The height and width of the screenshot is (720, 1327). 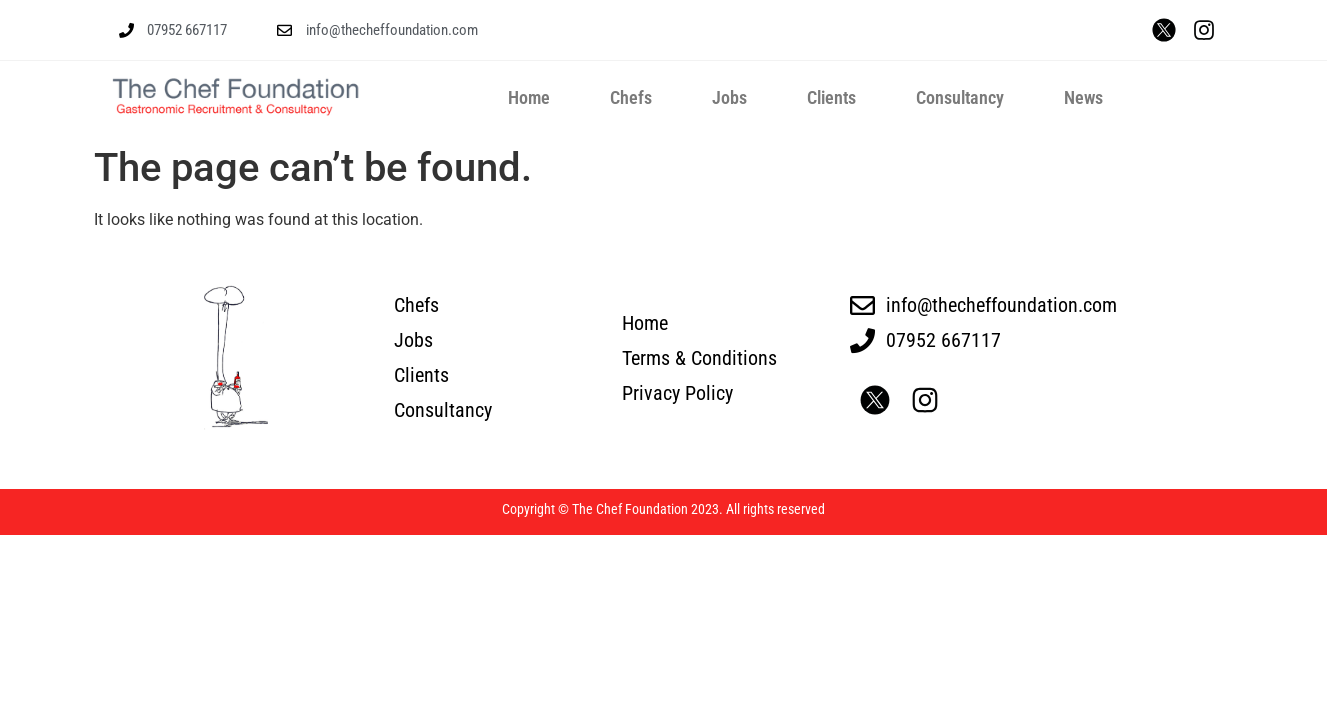 I want to click on News, so click(x=1083, y=97).